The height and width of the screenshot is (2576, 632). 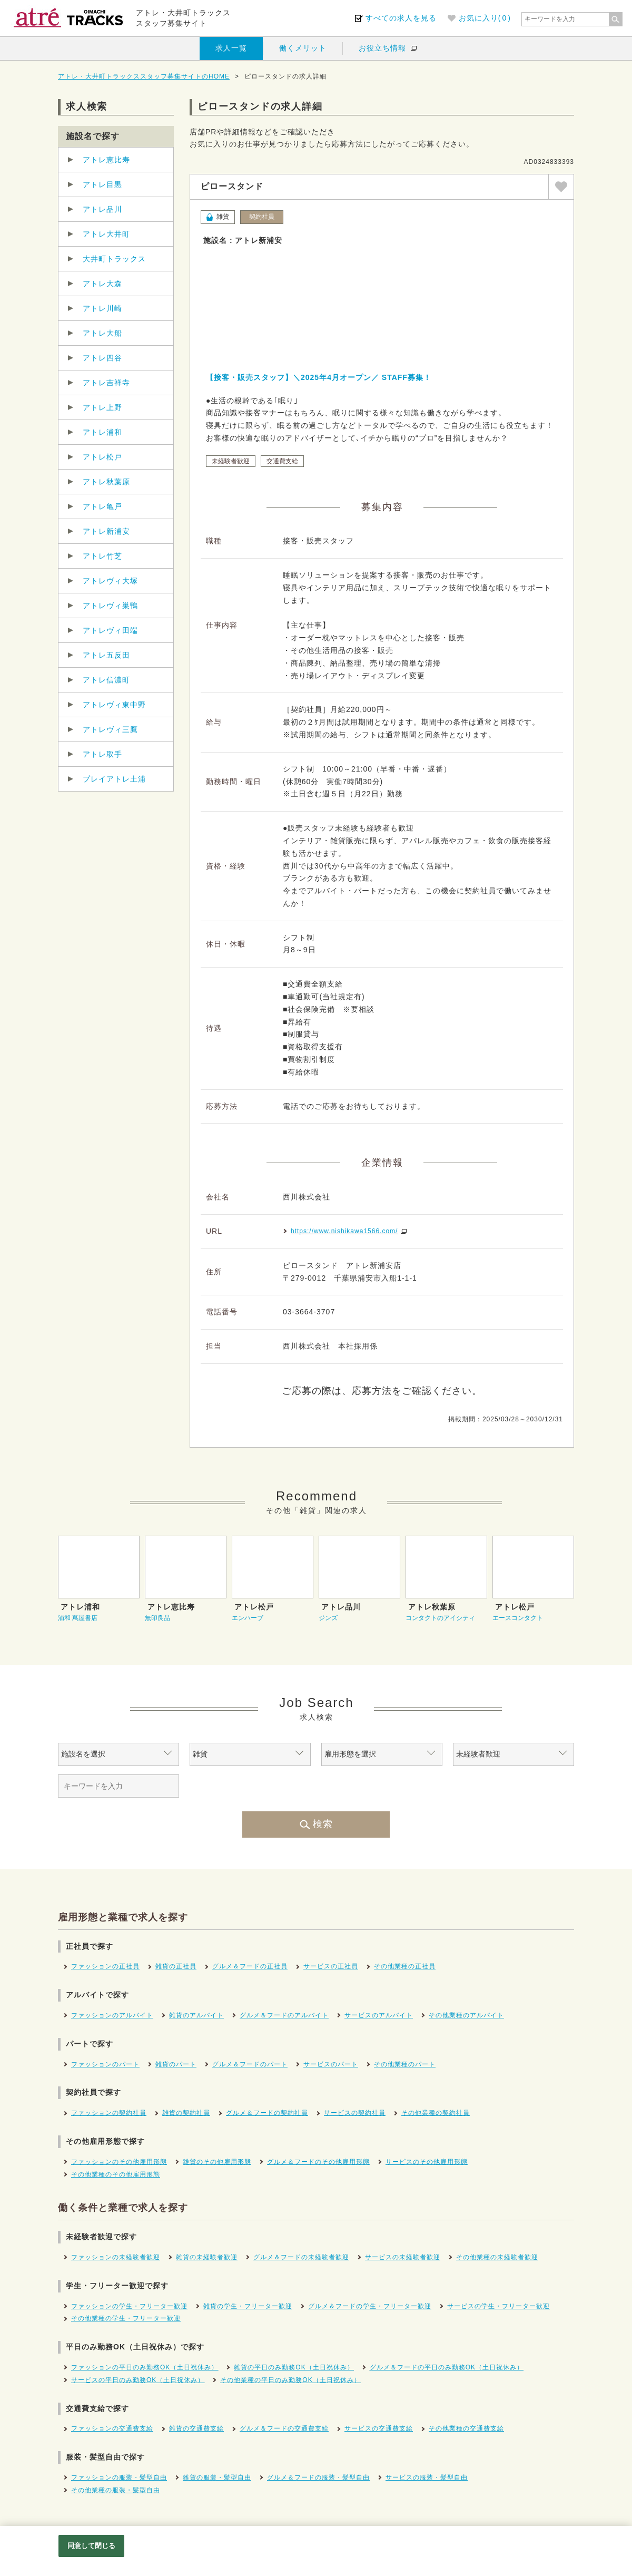 What do you see at coordinates (435, 2112) in the screenshot?
I see `その他業種の契約社員` at bounding box center [435, 2112].